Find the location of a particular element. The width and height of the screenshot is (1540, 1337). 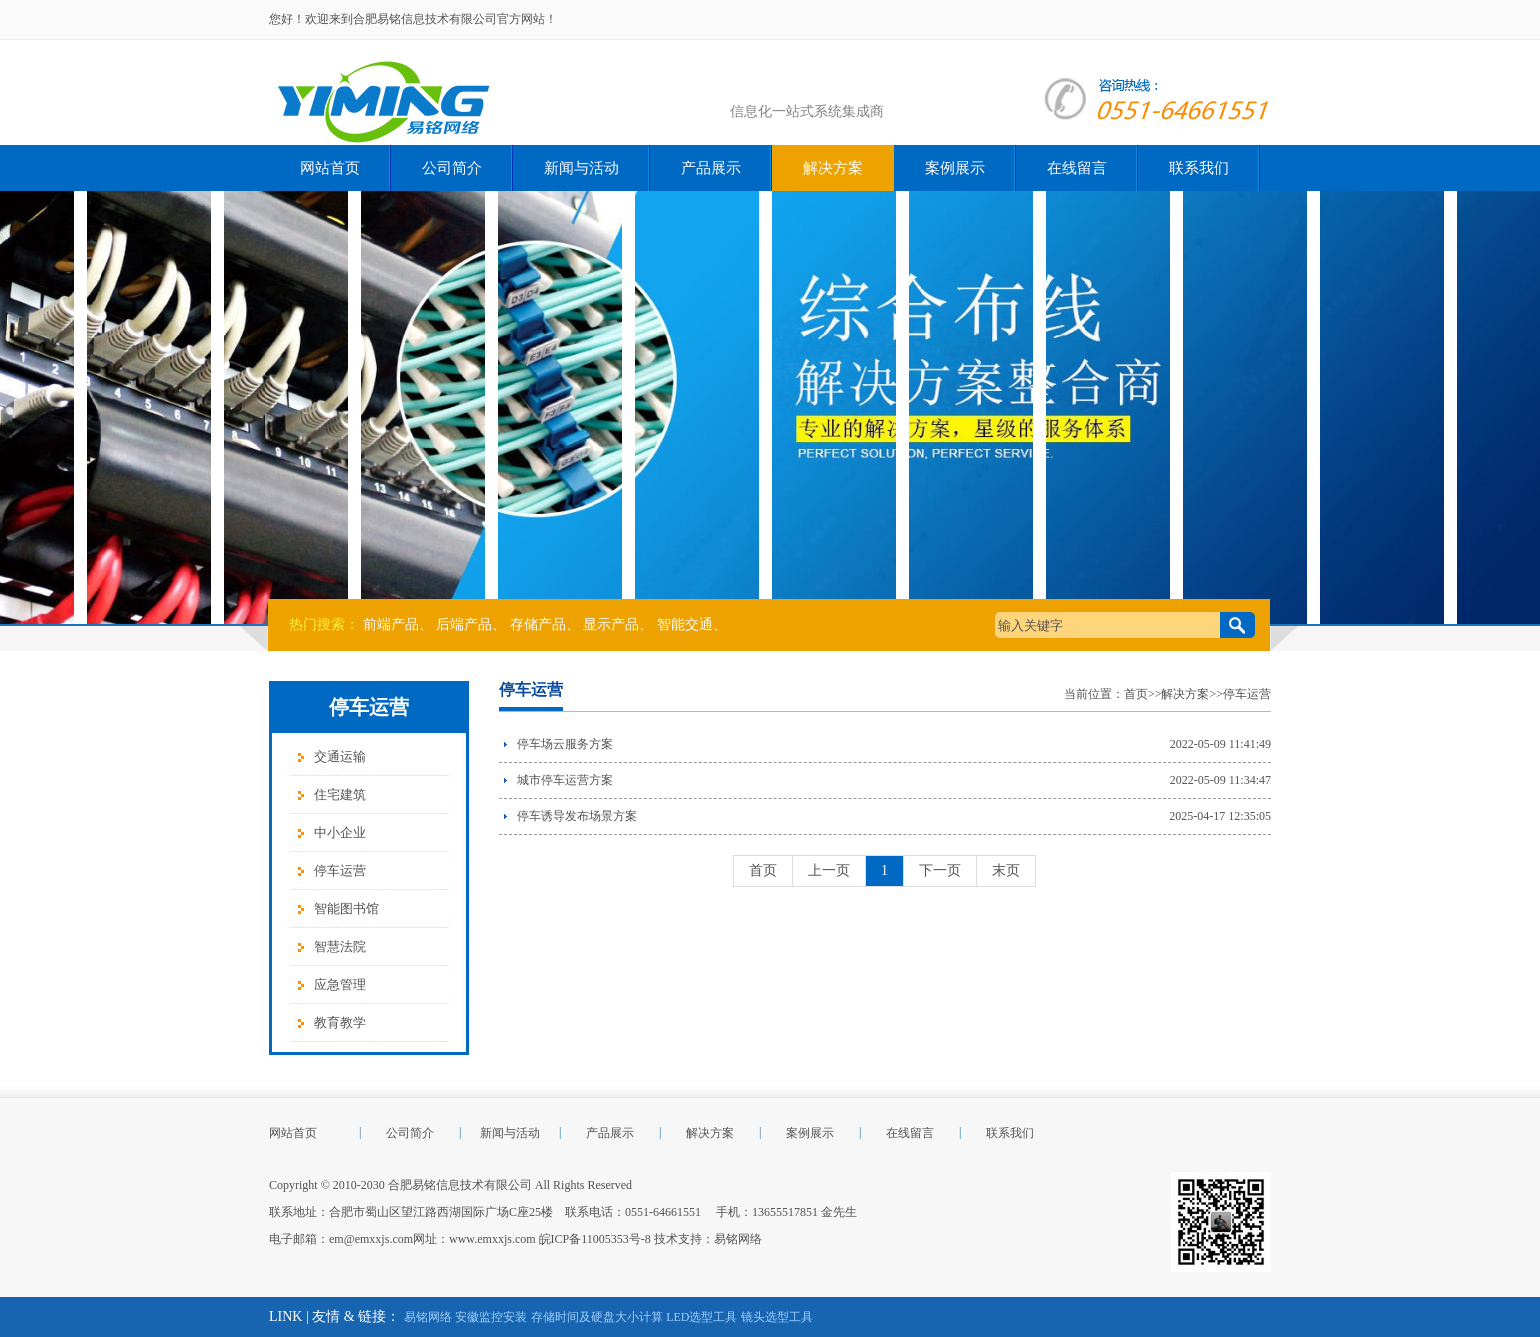

首页 is located at coordinates (1136, 694).